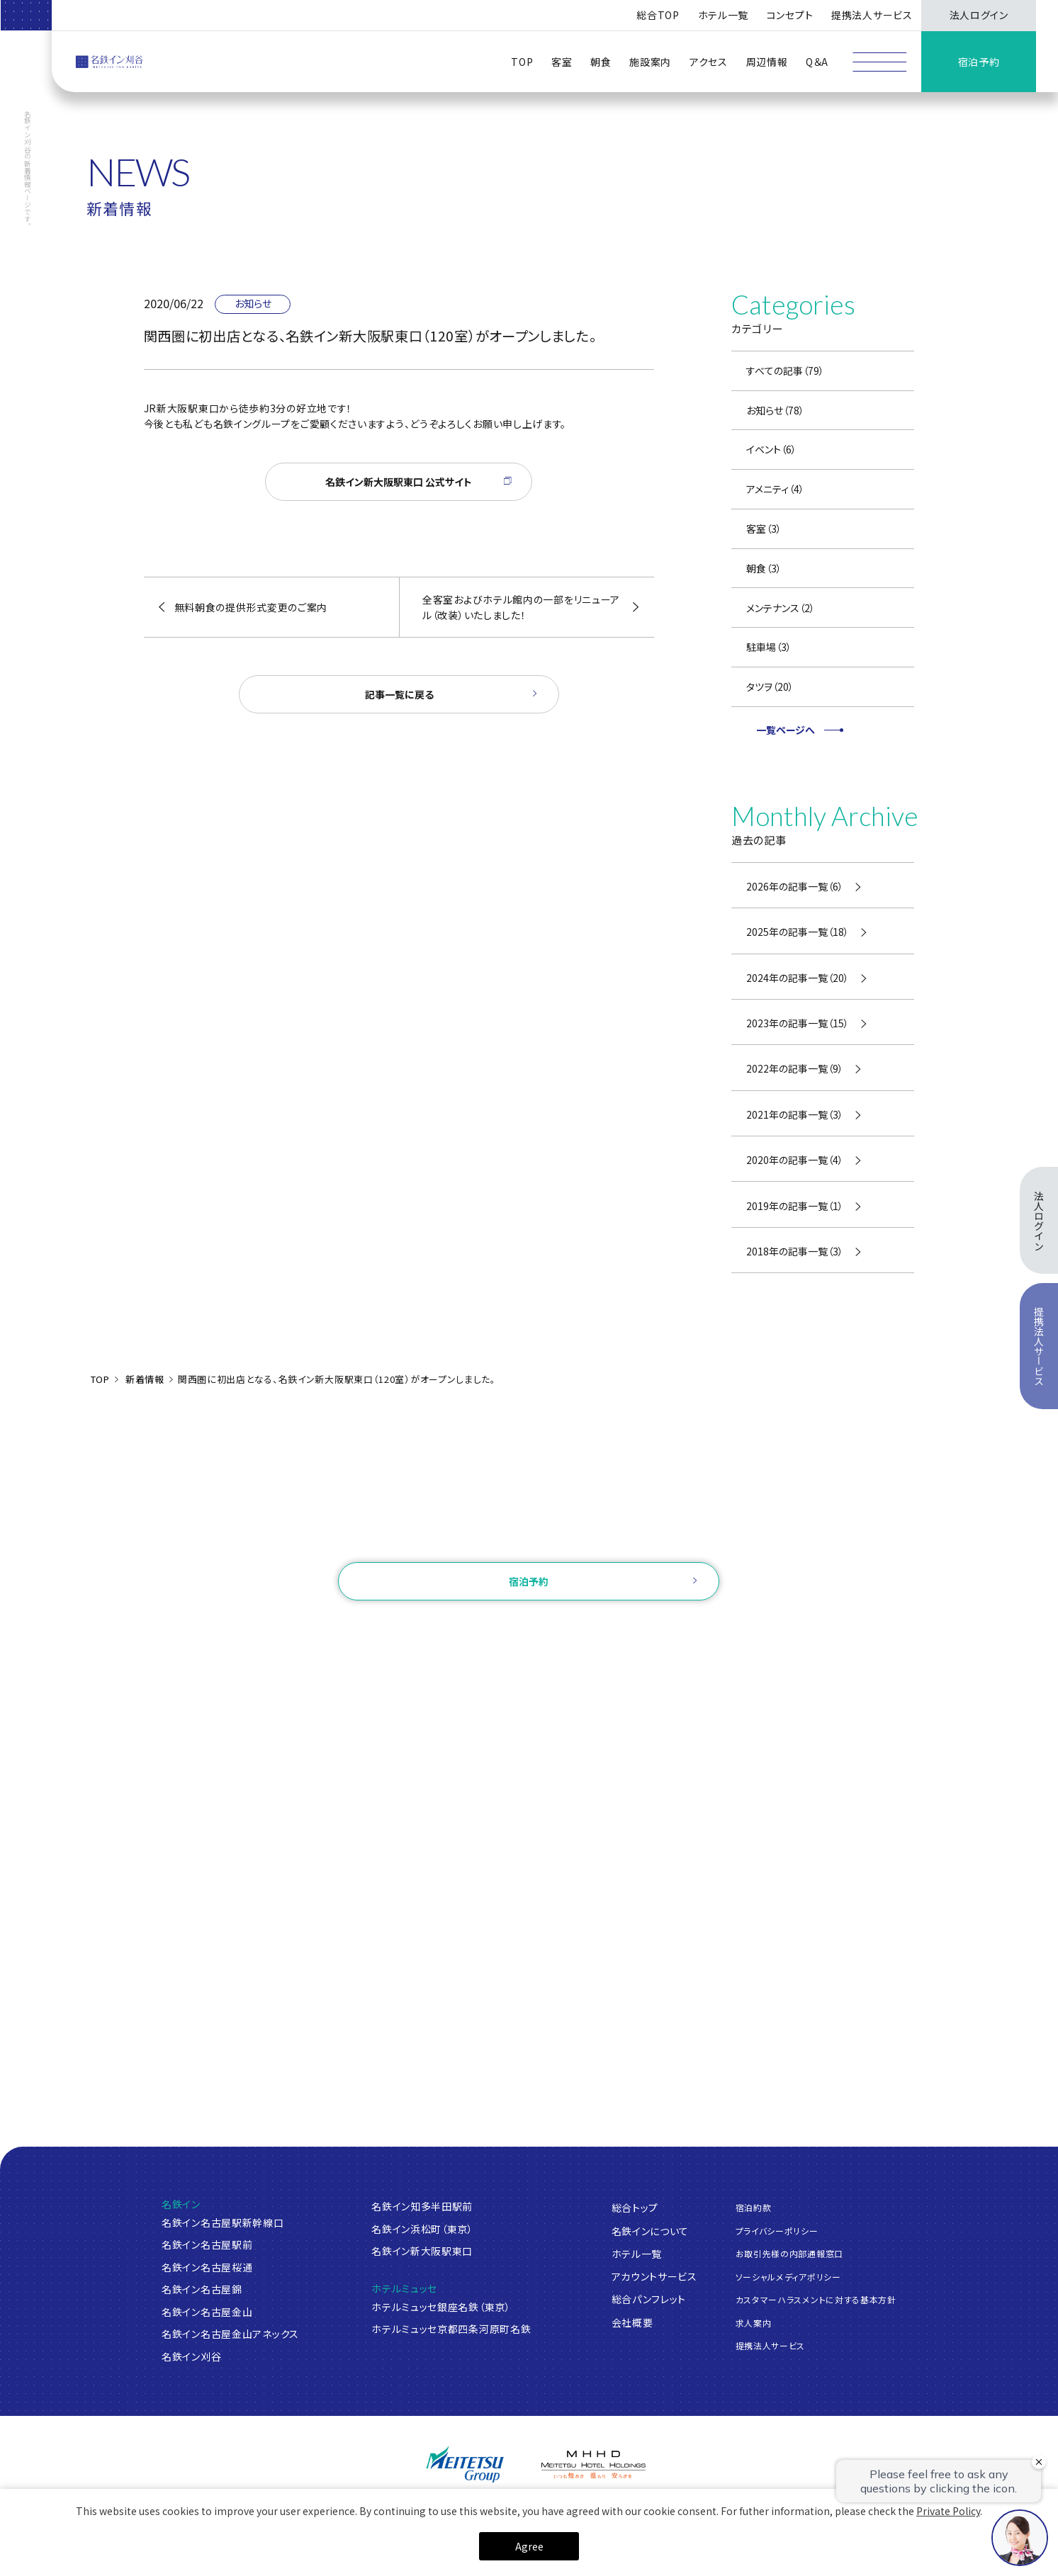 The image size is (1058, 2576). I want to click on 2018年の記事一覧（3）, so click(794, 1251).